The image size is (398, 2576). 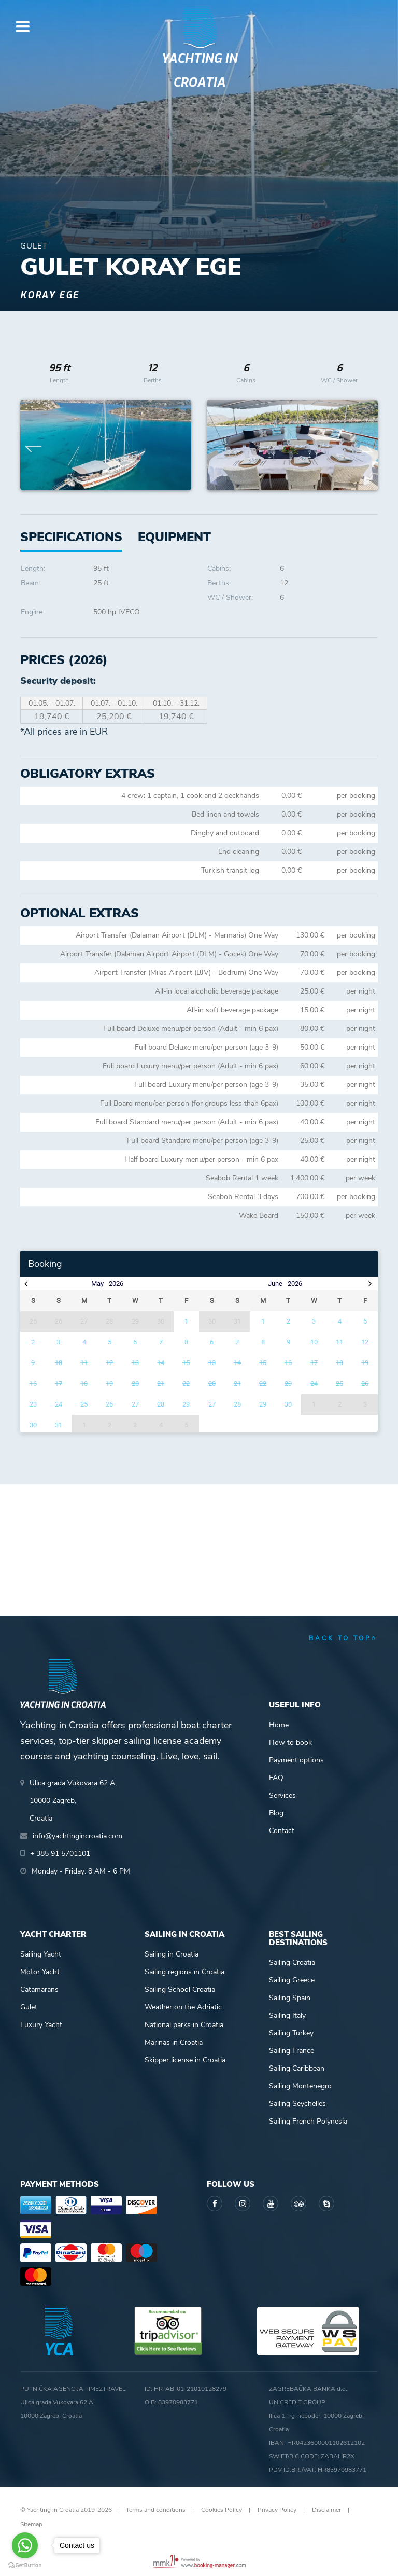 I want to click on FAQ, so click(x=276, y=1778).